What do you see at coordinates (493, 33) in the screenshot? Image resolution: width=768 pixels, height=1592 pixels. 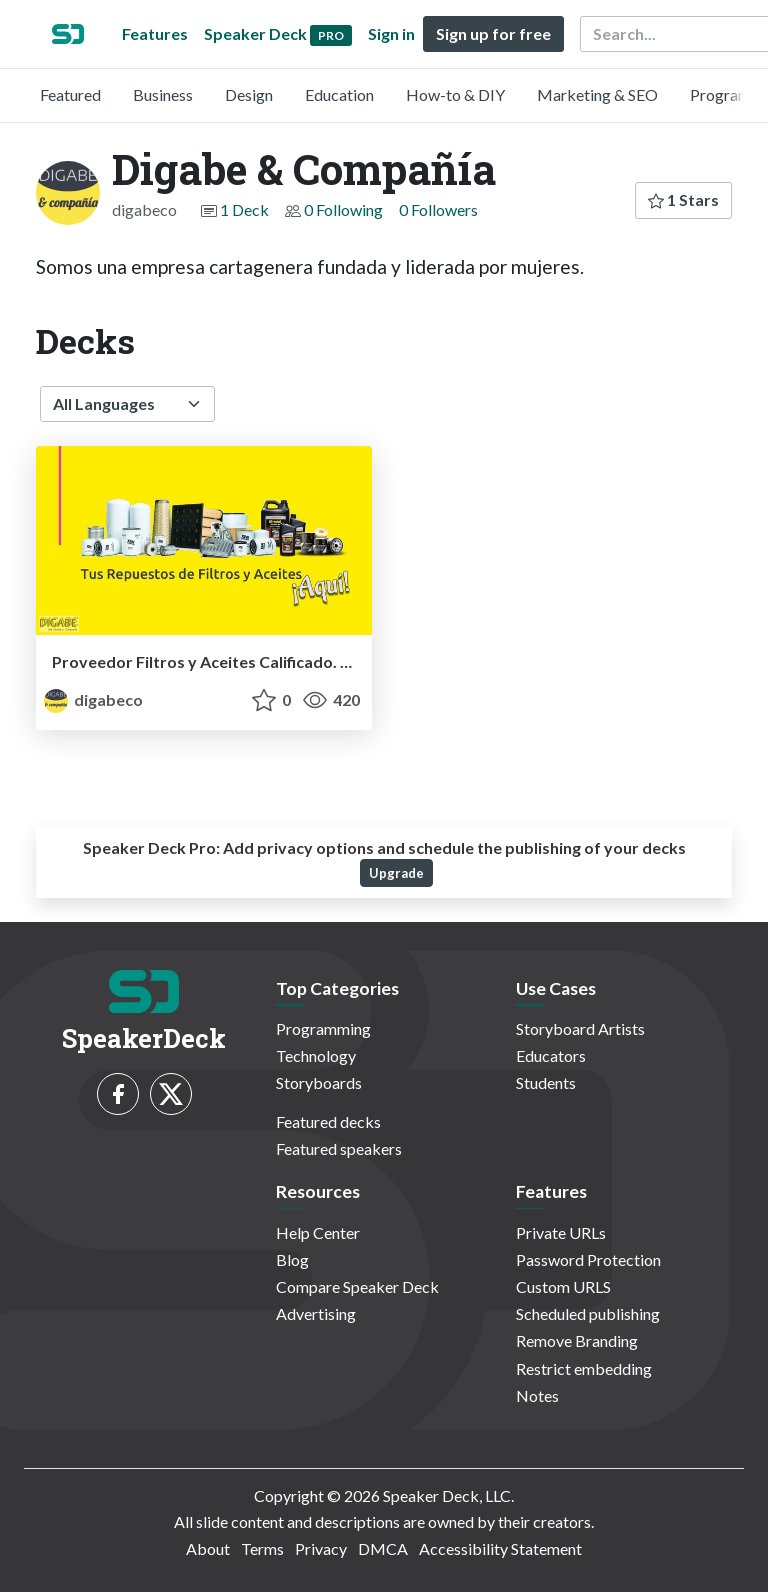 I see `Sign up for free` at bounding box center [493, 33].